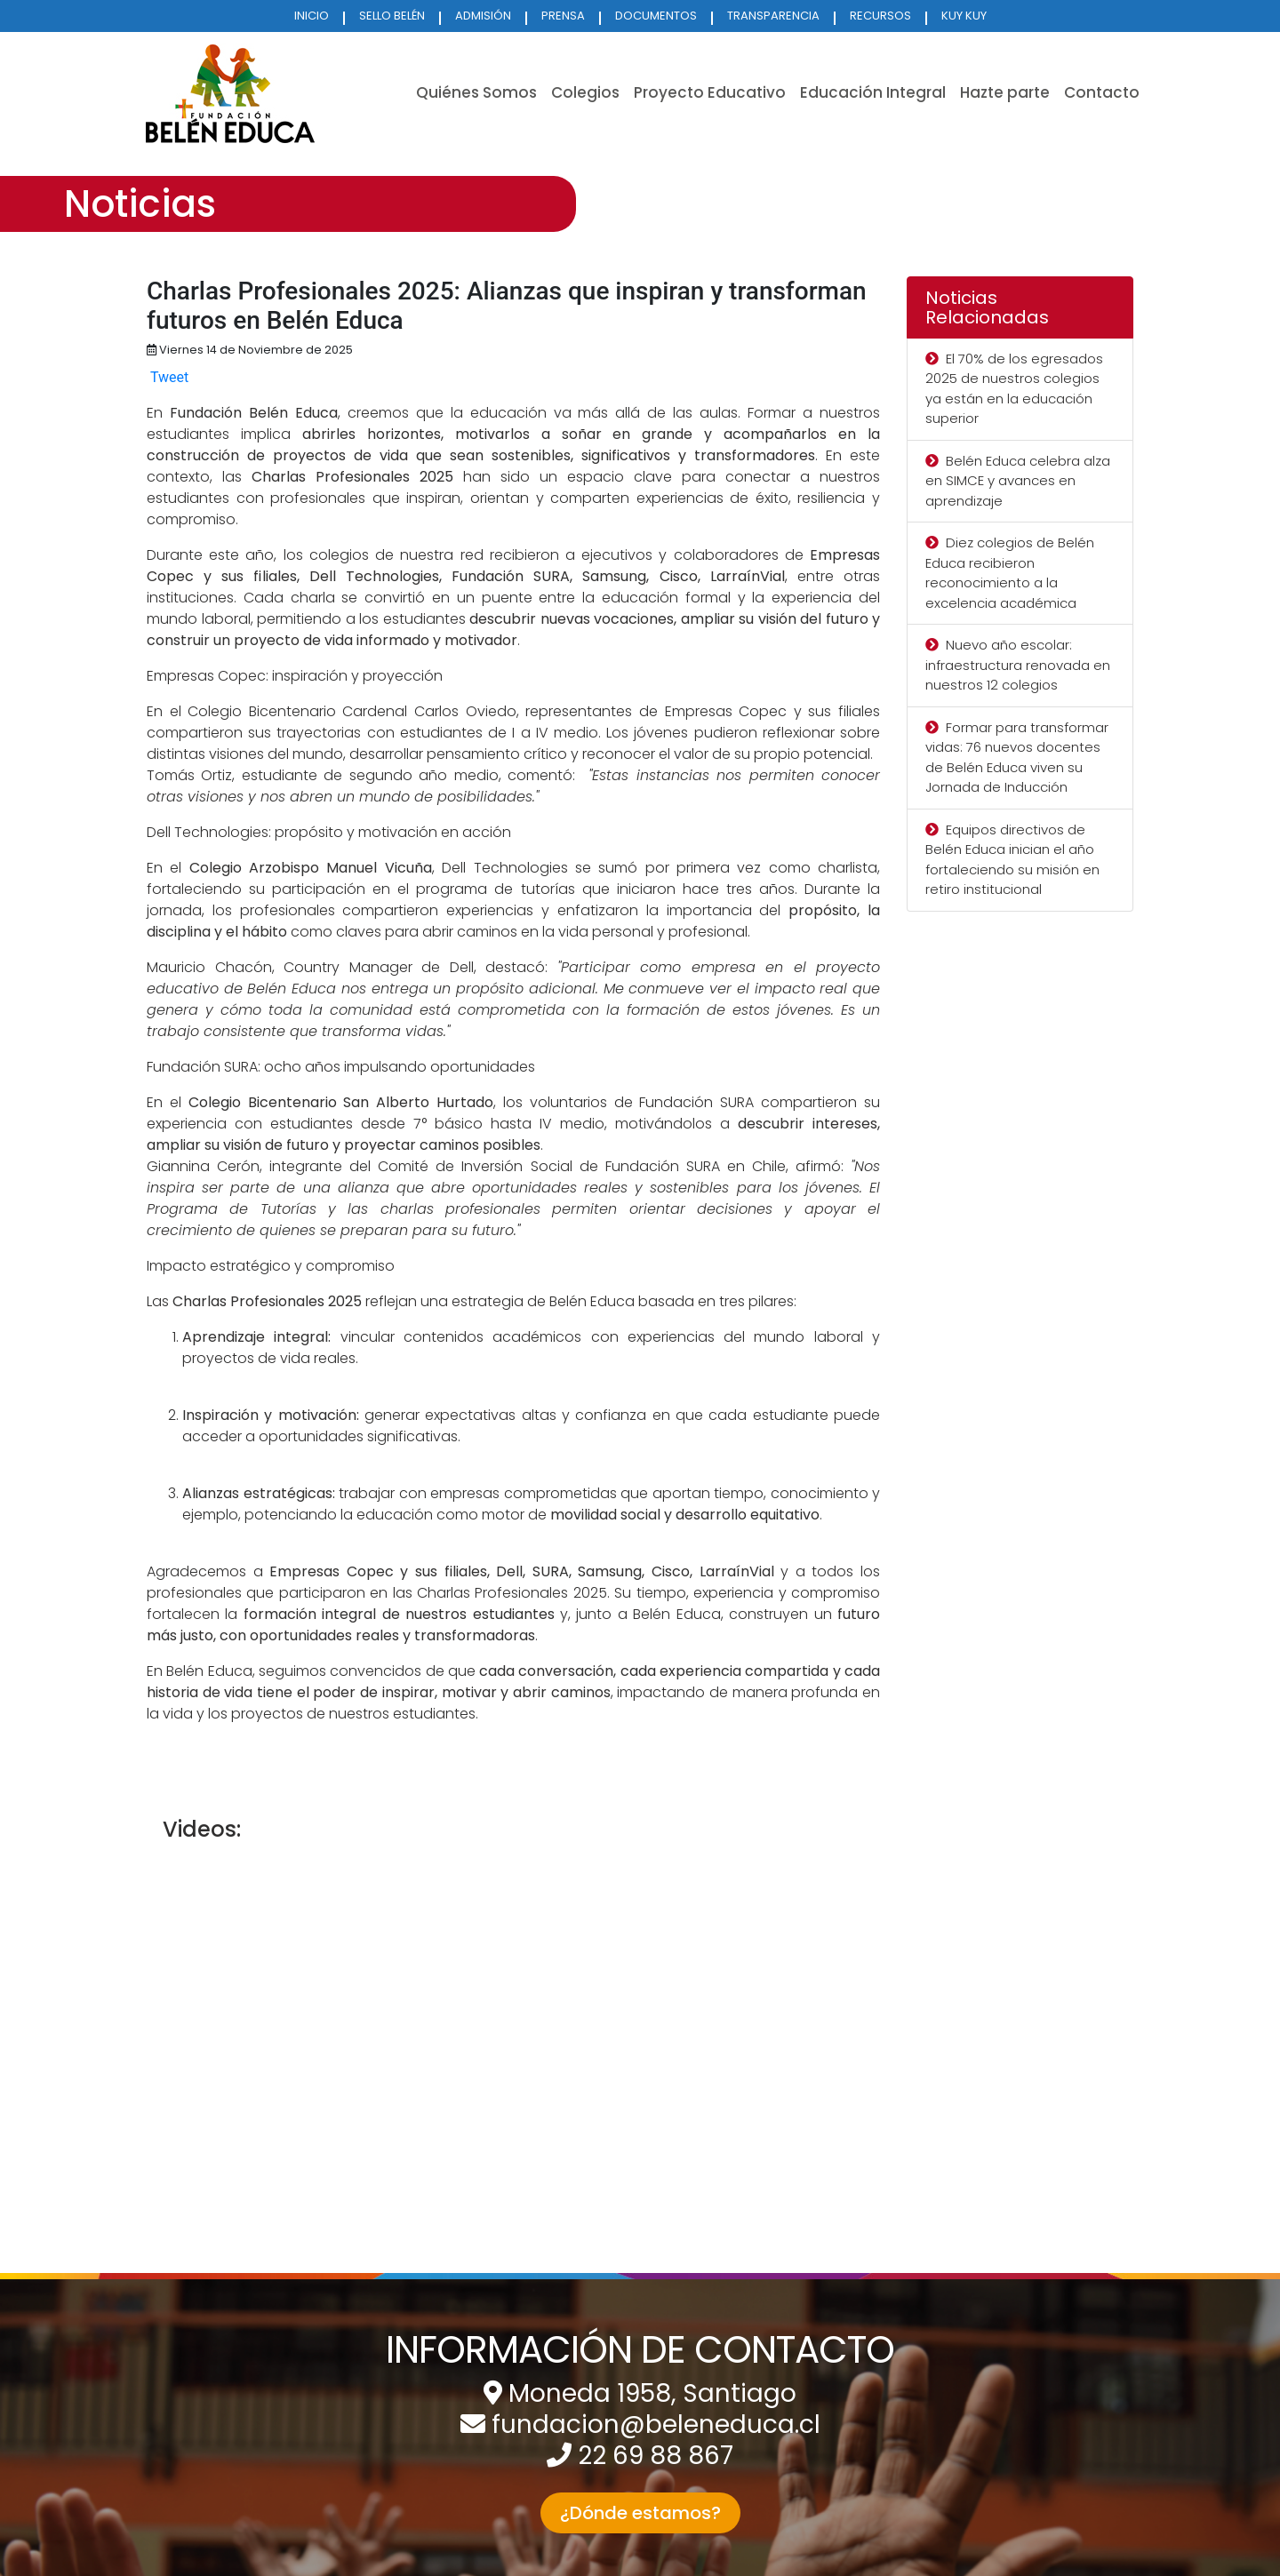 This screenshot has width=1280, height=2576. I want to click on Equipos directivos de Belén Educa inician el año fortaleciendo su misión en retiro institucional, so click(1012, 859).